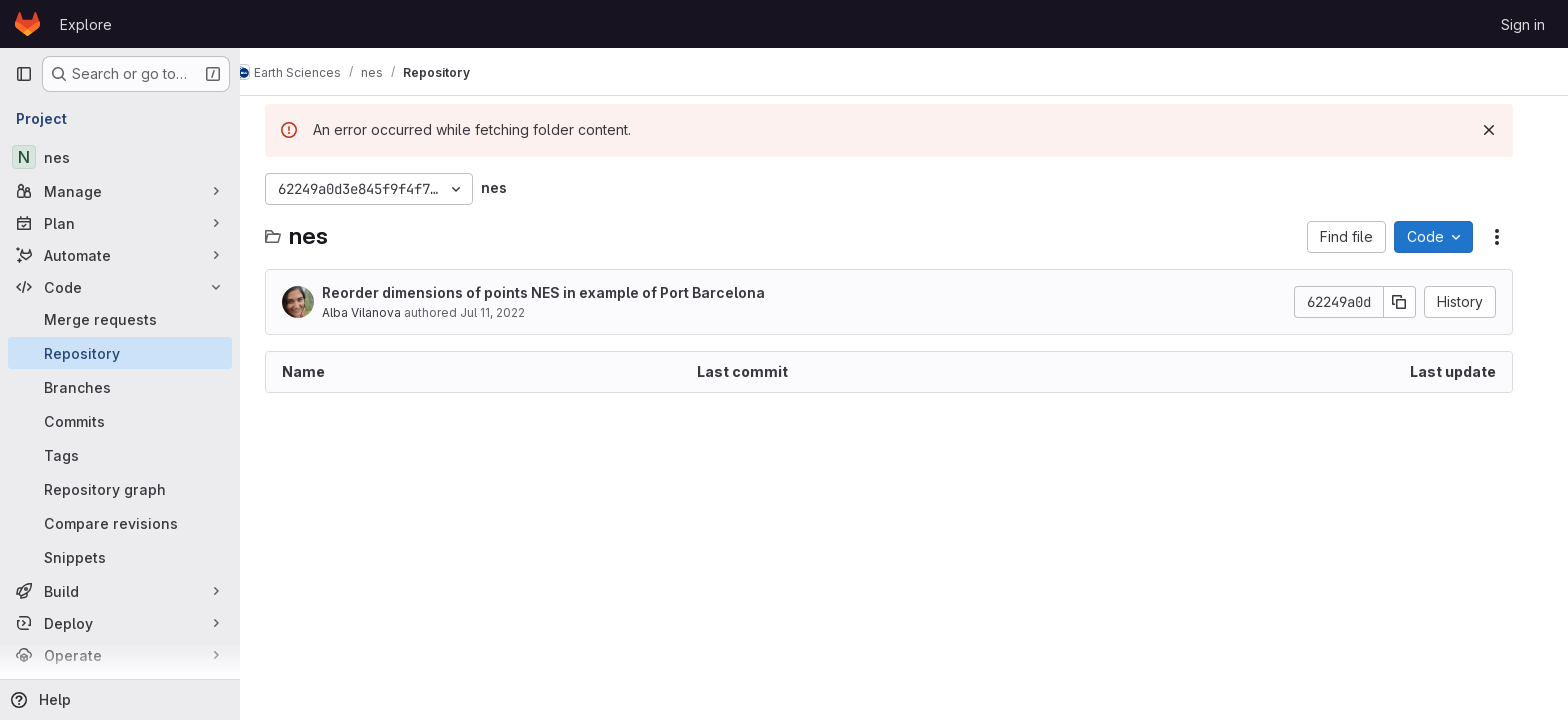 The width and height of the screenshot is (1568, 720). Describe the element at coordinates (24, 74) in the screenshot. I see `[Primary navigation sidebar]` at that location.